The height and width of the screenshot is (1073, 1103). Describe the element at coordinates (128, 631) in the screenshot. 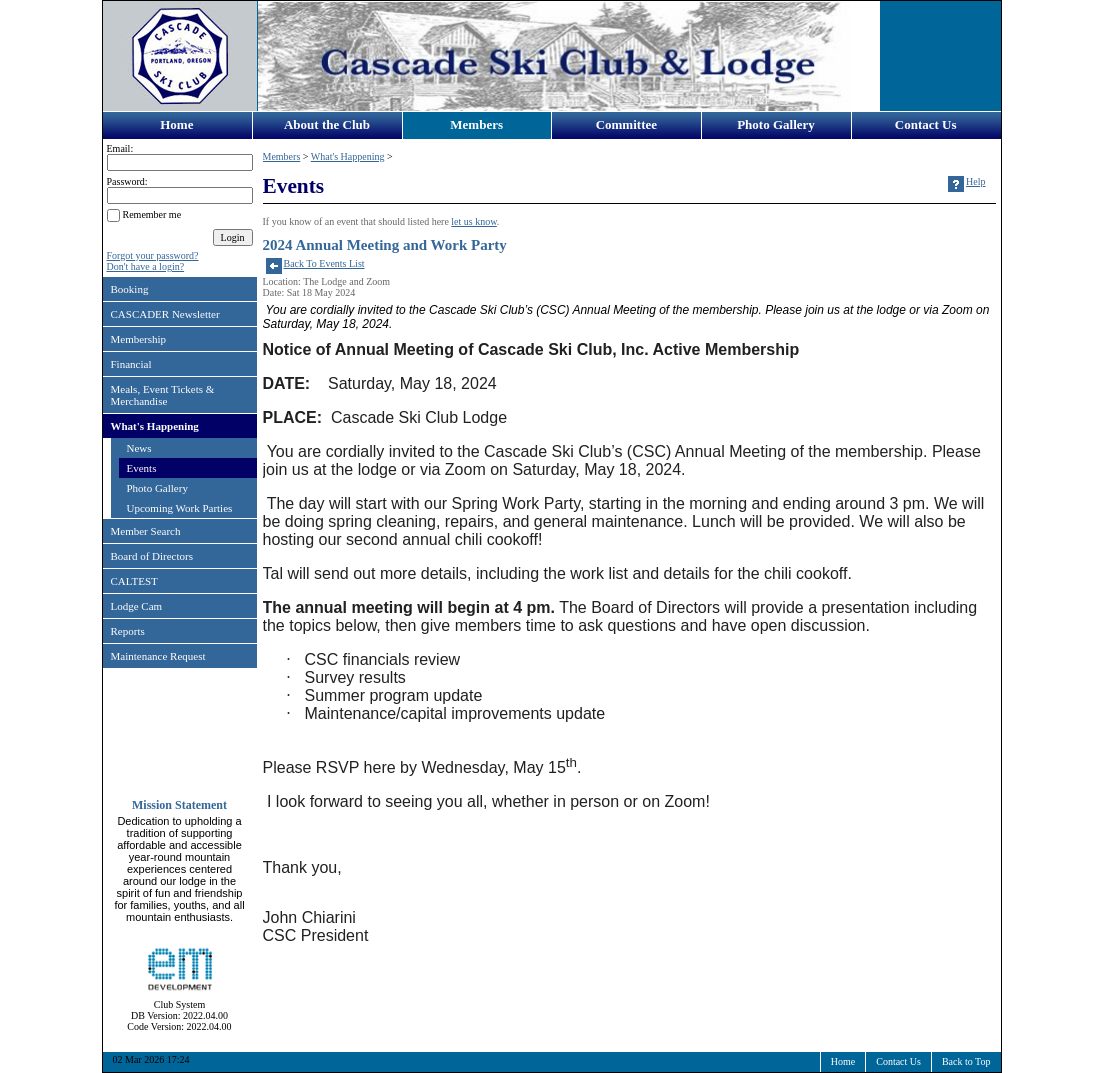

I see `Reports` at that location.